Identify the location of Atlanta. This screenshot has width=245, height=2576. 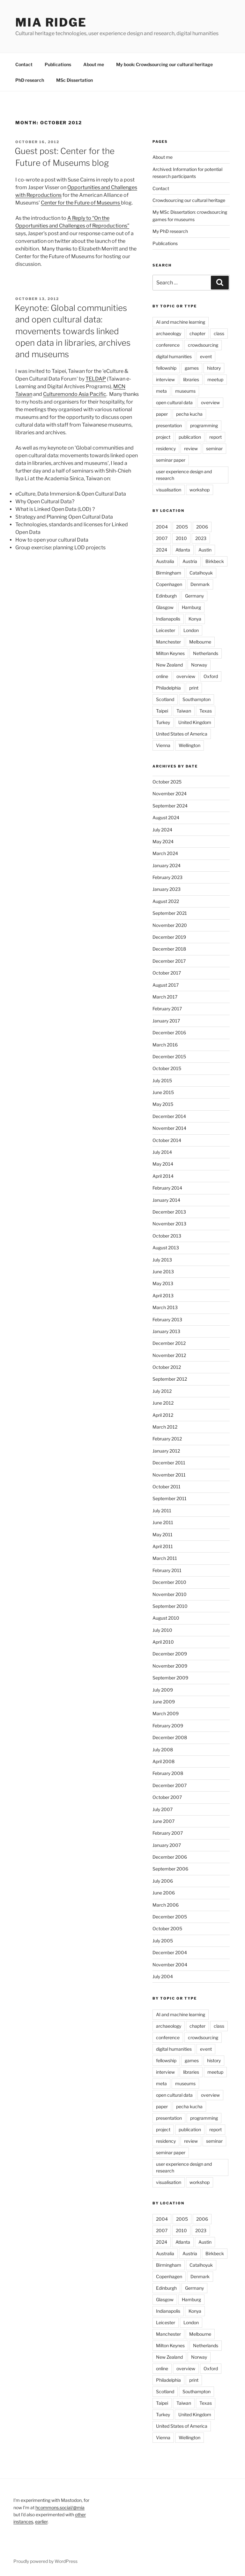
(182, 549).